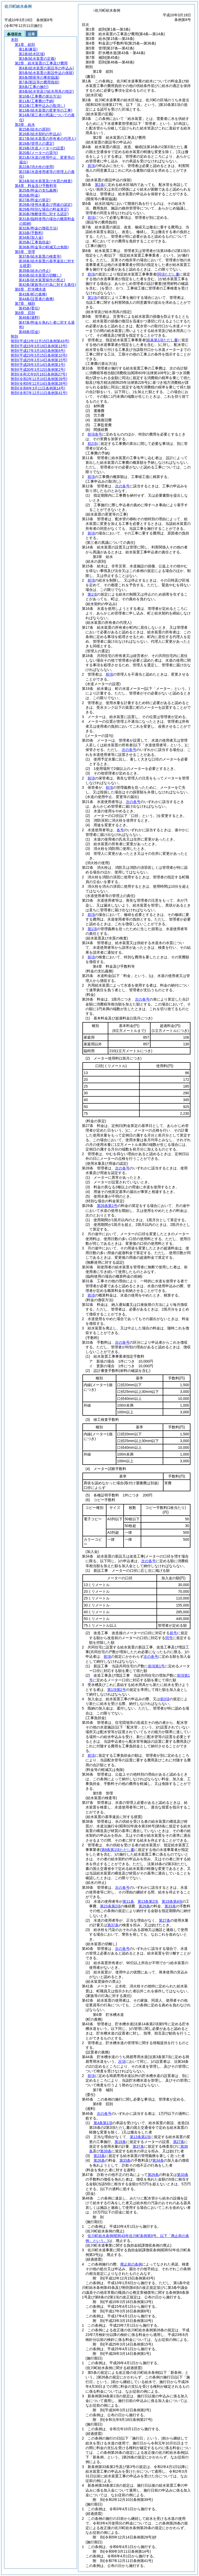 The image size is (199, 2576). I want to click on 第2条, so click(99, 185).